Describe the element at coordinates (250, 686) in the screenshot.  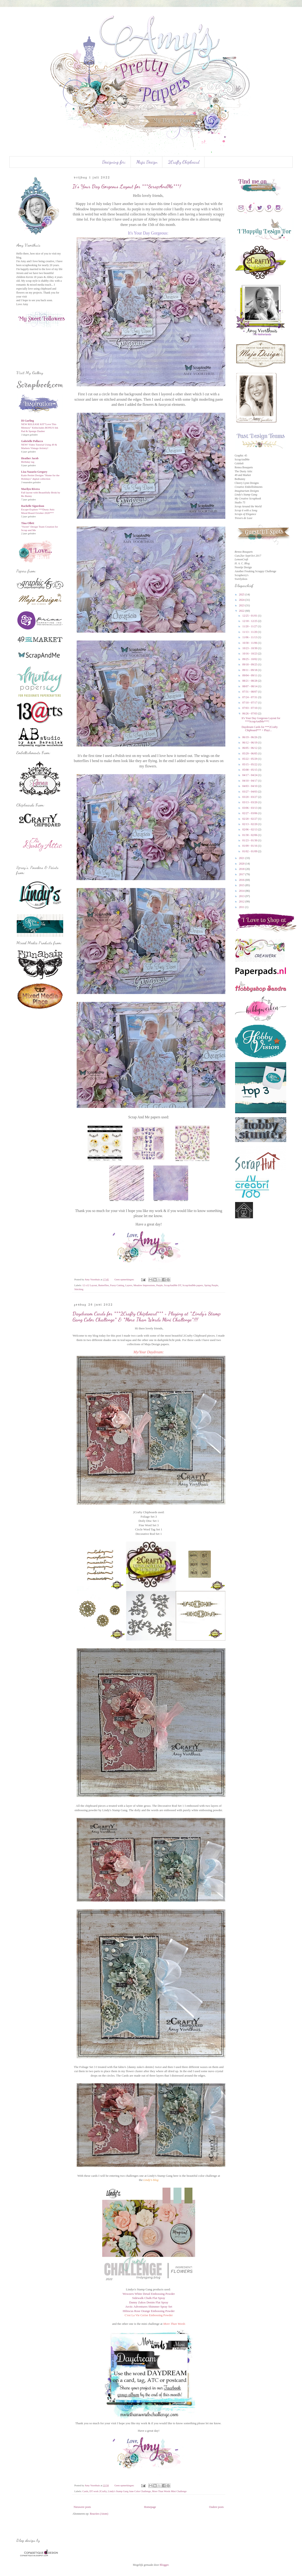
I see `08/07 - 08/14` at that location.